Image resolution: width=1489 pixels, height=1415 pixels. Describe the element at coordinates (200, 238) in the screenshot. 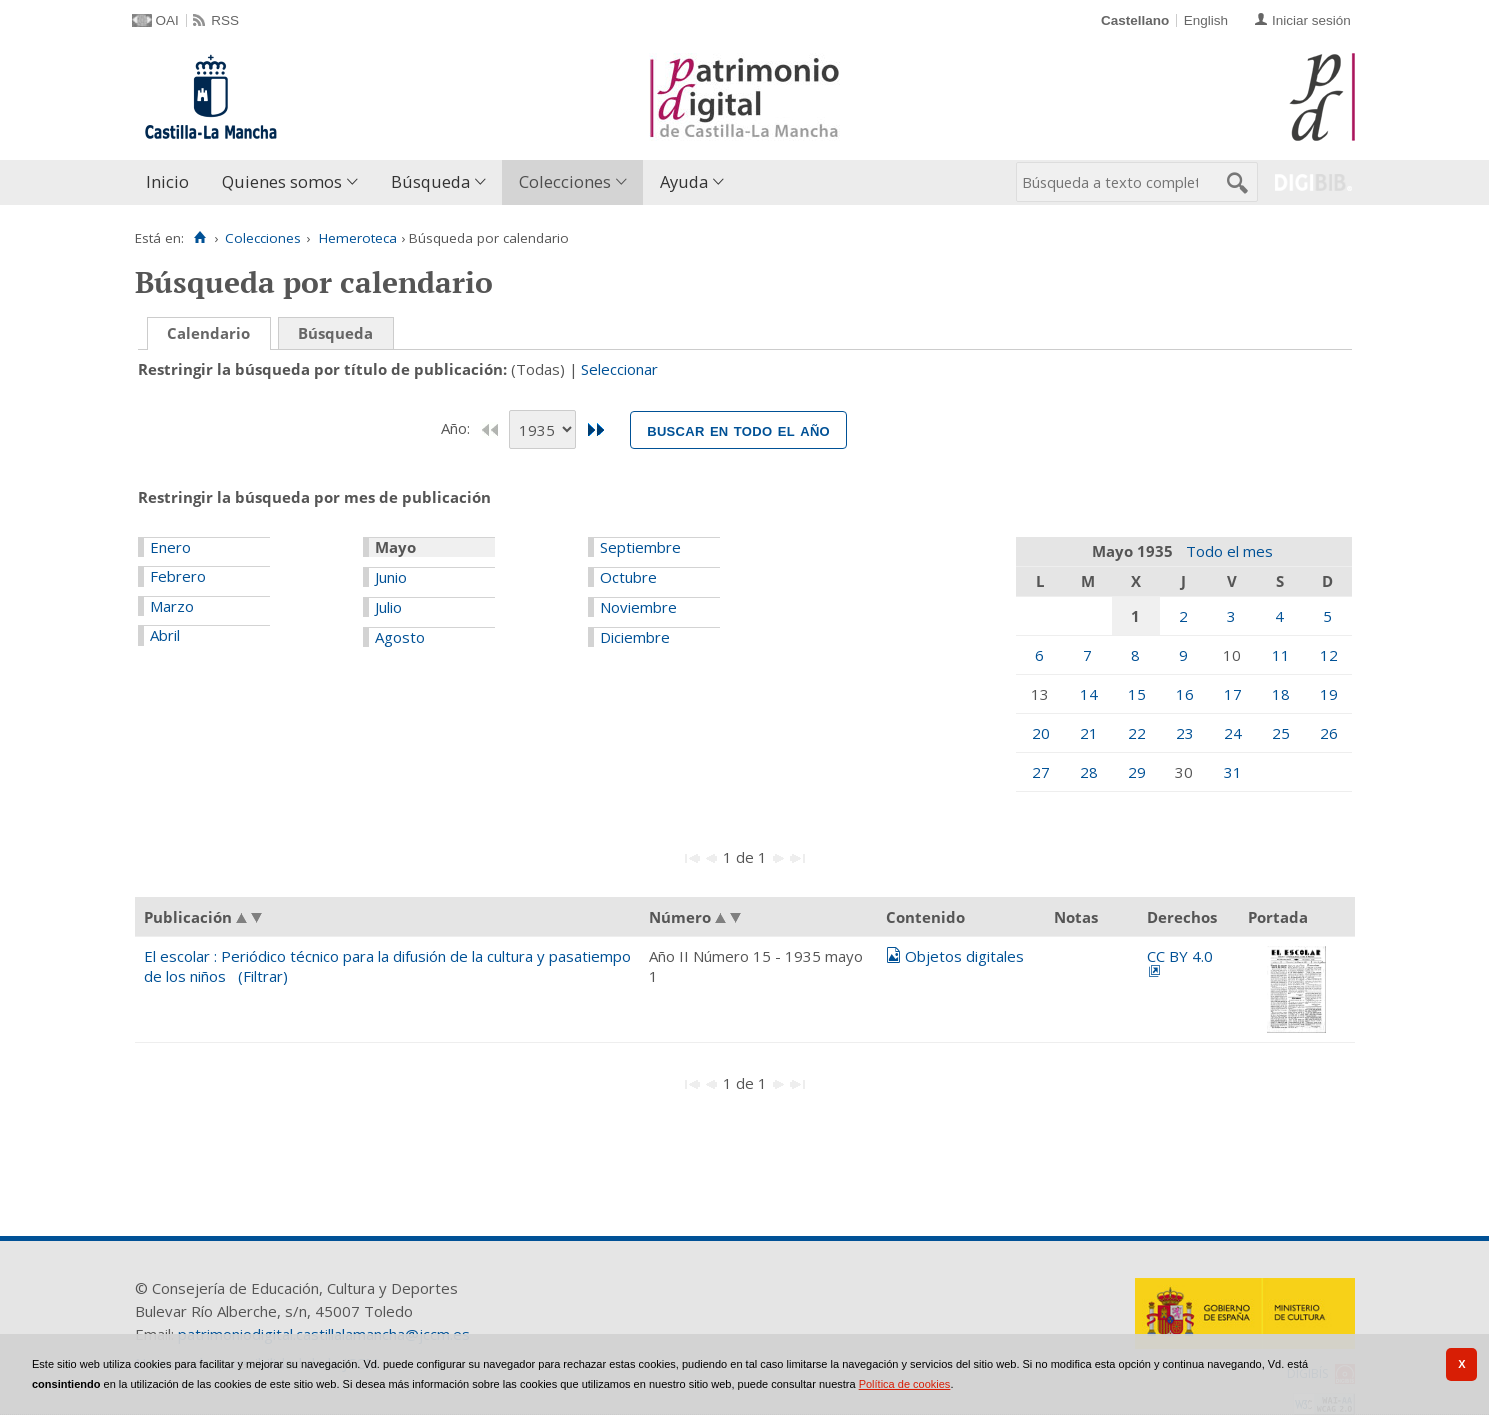

I see `[Inicio]` at that location.